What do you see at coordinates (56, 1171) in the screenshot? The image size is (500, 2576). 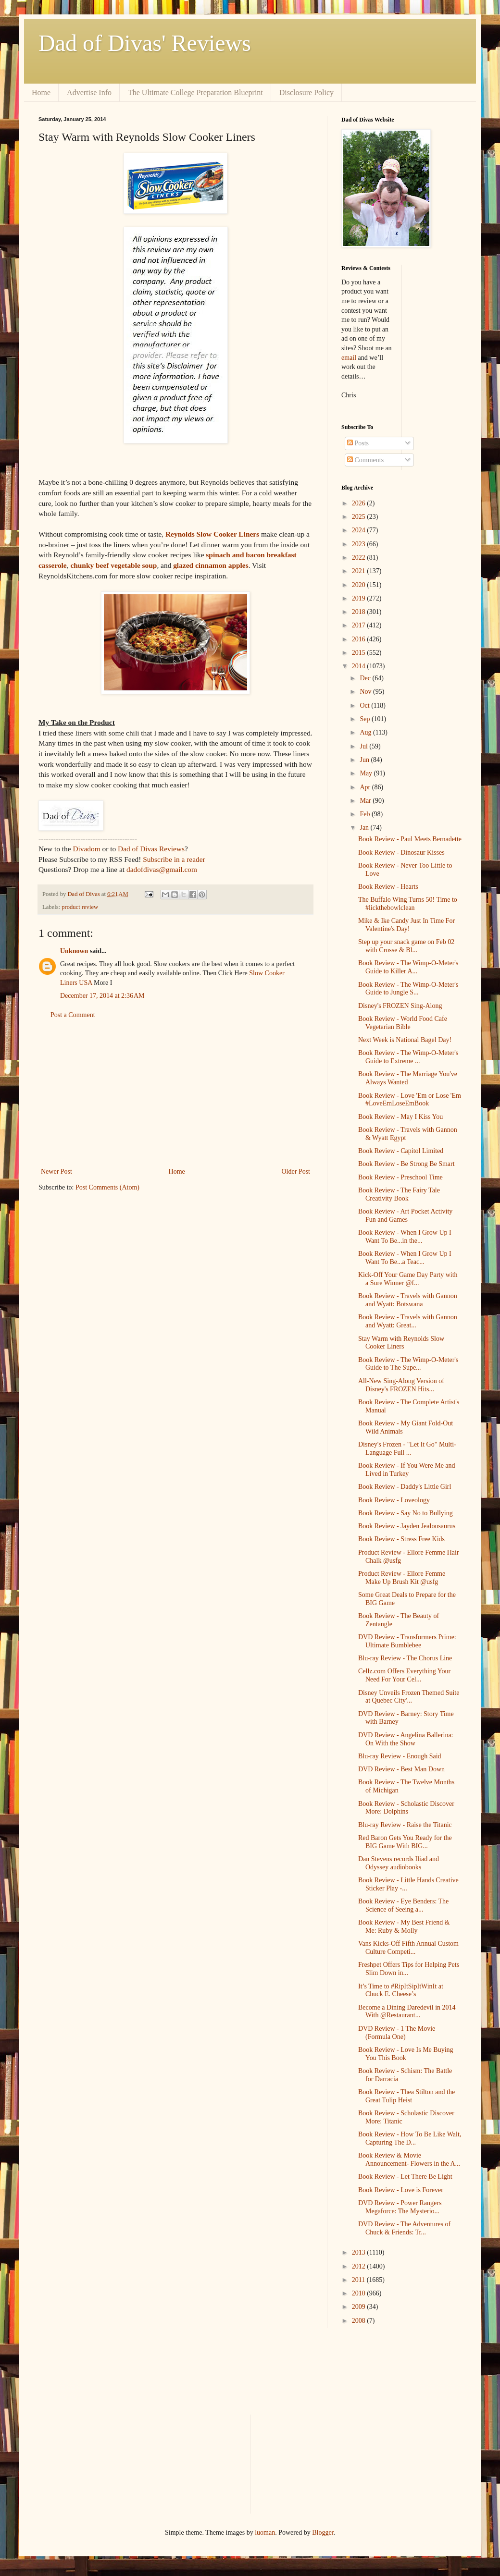 I see `Newer Post` at bounding box center [56, 1171].